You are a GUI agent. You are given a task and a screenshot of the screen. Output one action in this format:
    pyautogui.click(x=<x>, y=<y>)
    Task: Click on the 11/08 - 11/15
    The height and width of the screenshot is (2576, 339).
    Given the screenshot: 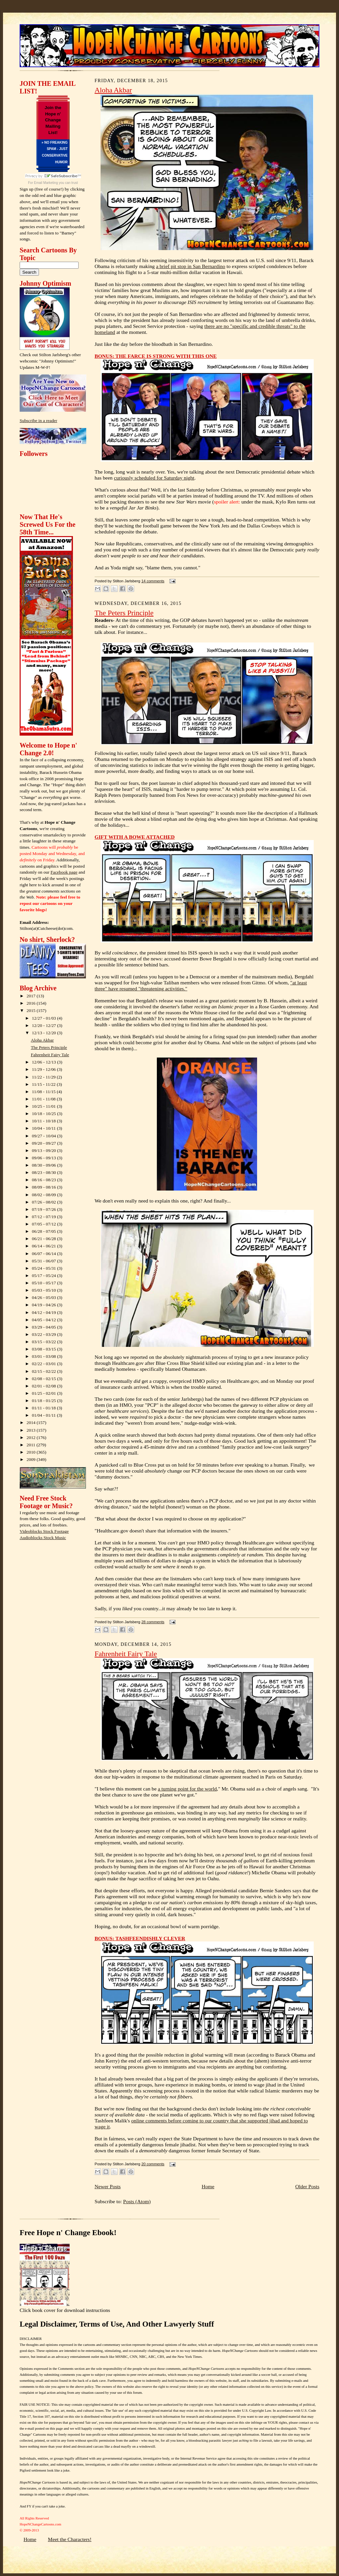 What is the action you would take?
    pyautogui.click(x=44, y=1091)
    